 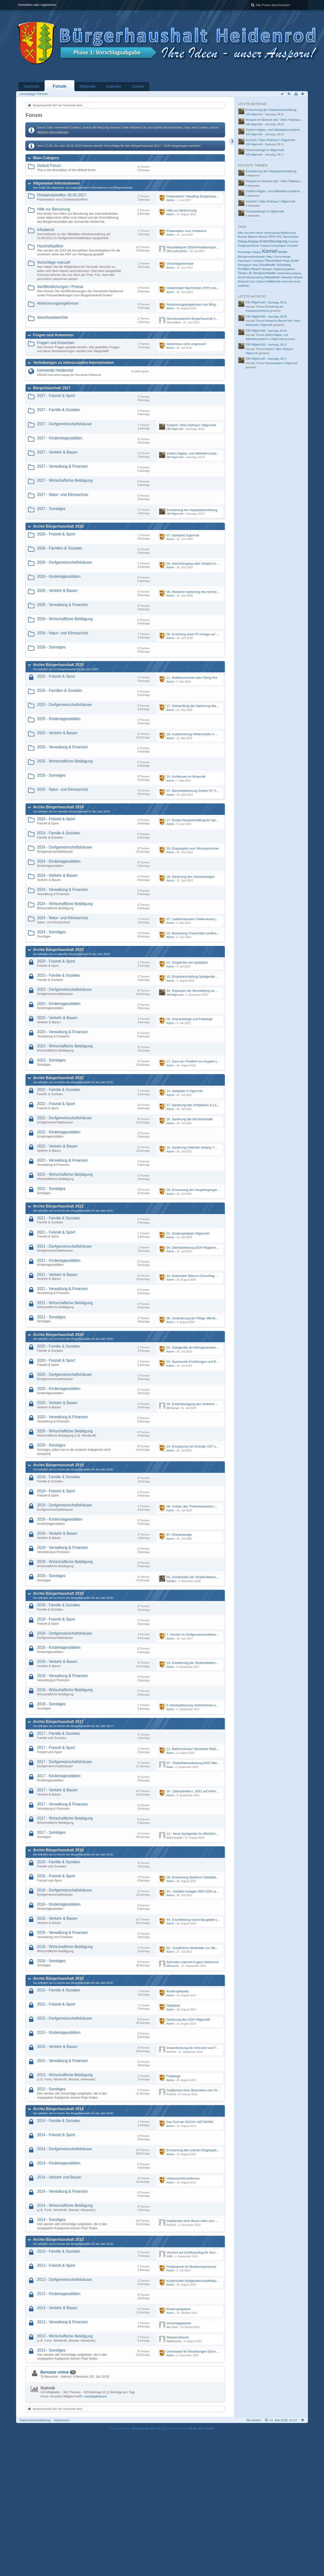 What do you see at coordinates (58, 1850) in the screenshot?
I see `Archiv Bürgerhaushalt 2016` at bounding box center [58, 1850].